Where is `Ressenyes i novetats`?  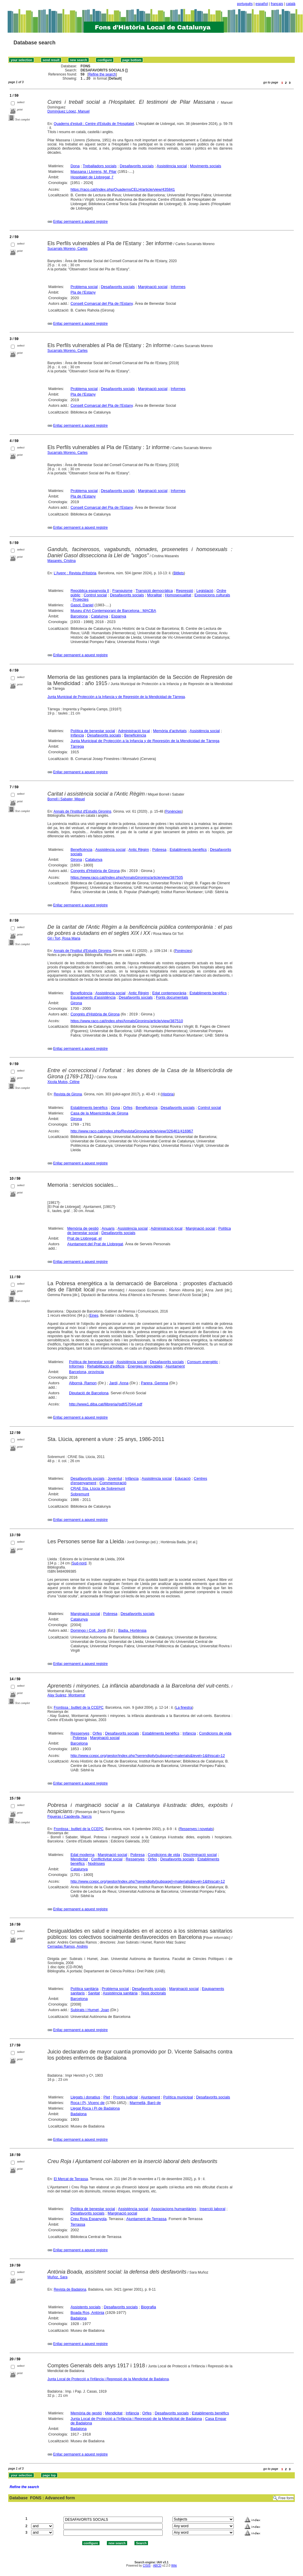
Ressenyes i novetats is located at coordinates (196, 1829).